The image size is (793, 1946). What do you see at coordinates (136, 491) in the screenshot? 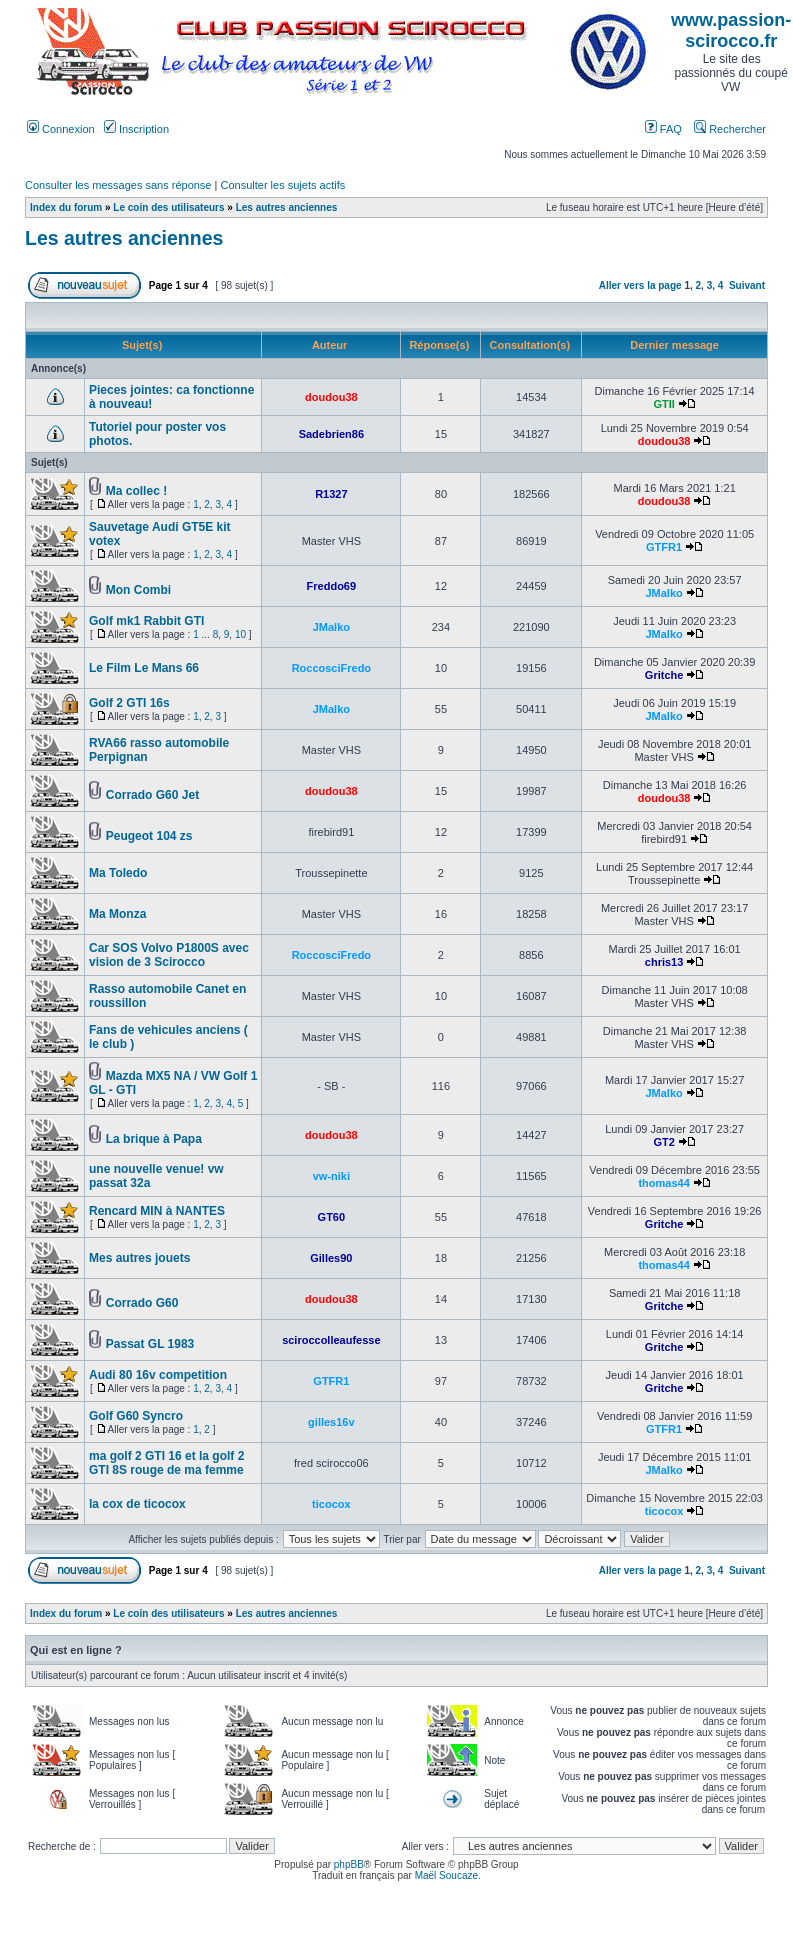
I see `Ma collec !` at bounding box center [136, 491].